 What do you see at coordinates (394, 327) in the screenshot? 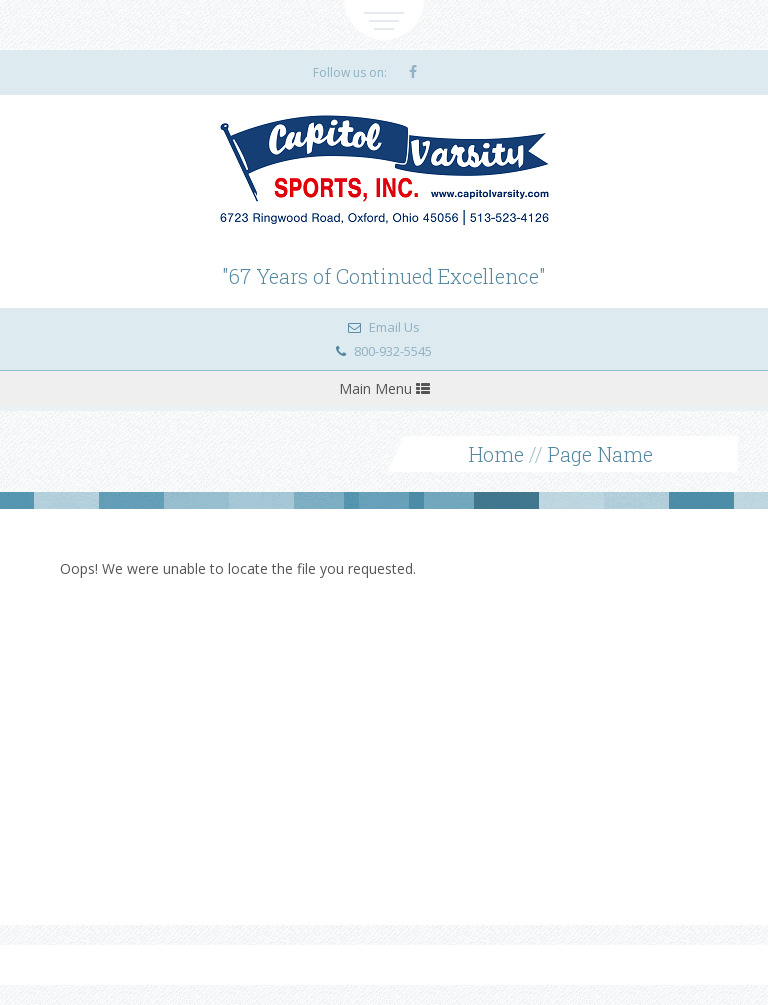
I see `Email Us` at bounding box center [394, 327].